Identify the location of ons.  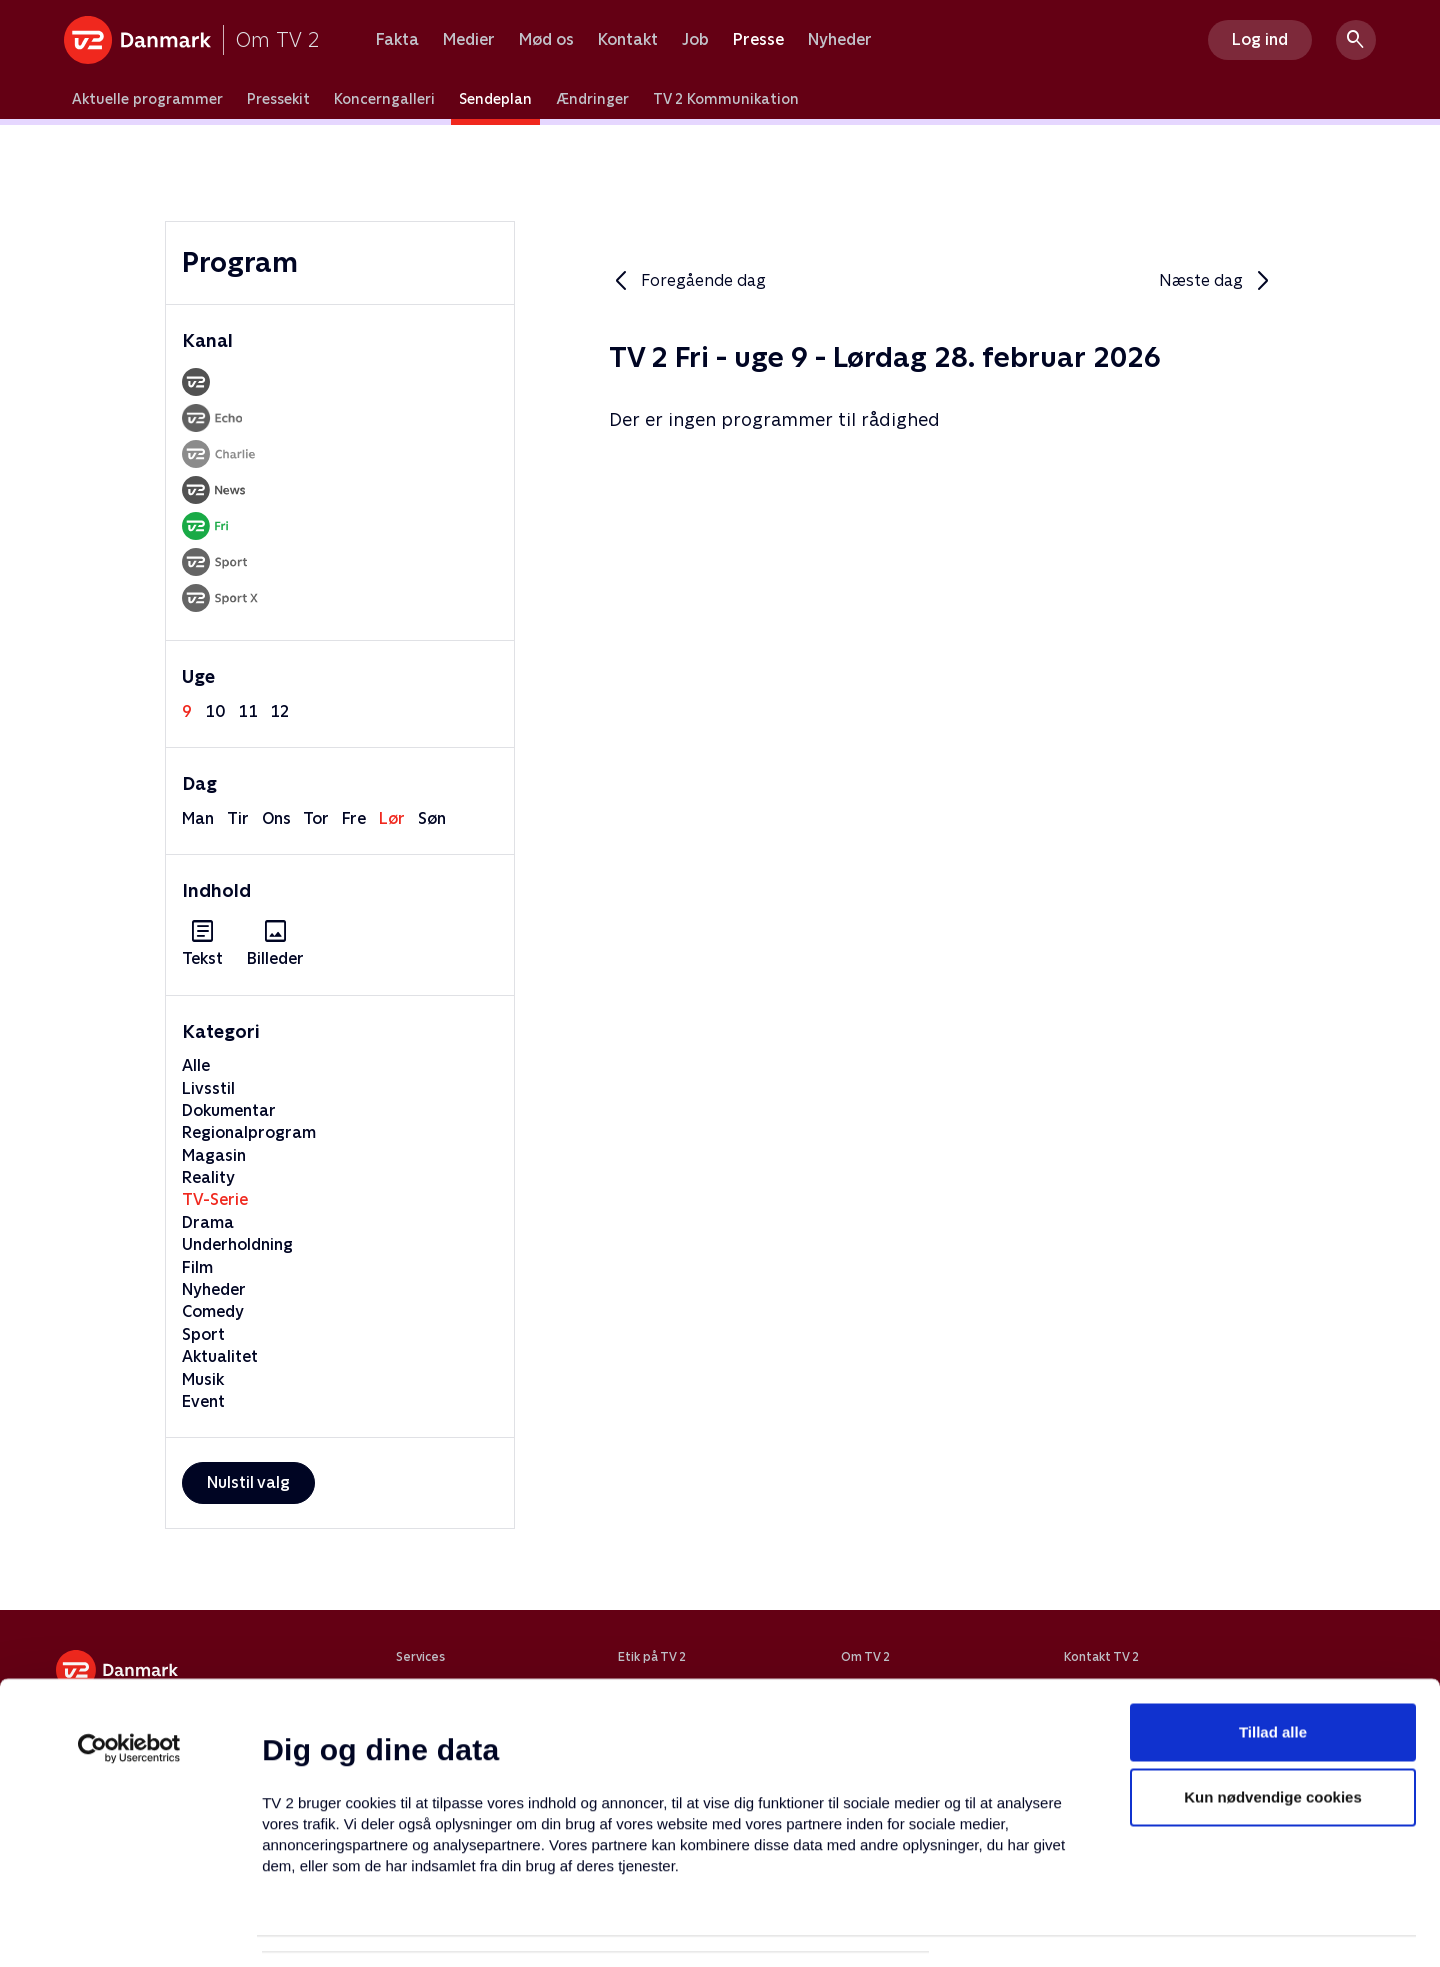
(276, 818).